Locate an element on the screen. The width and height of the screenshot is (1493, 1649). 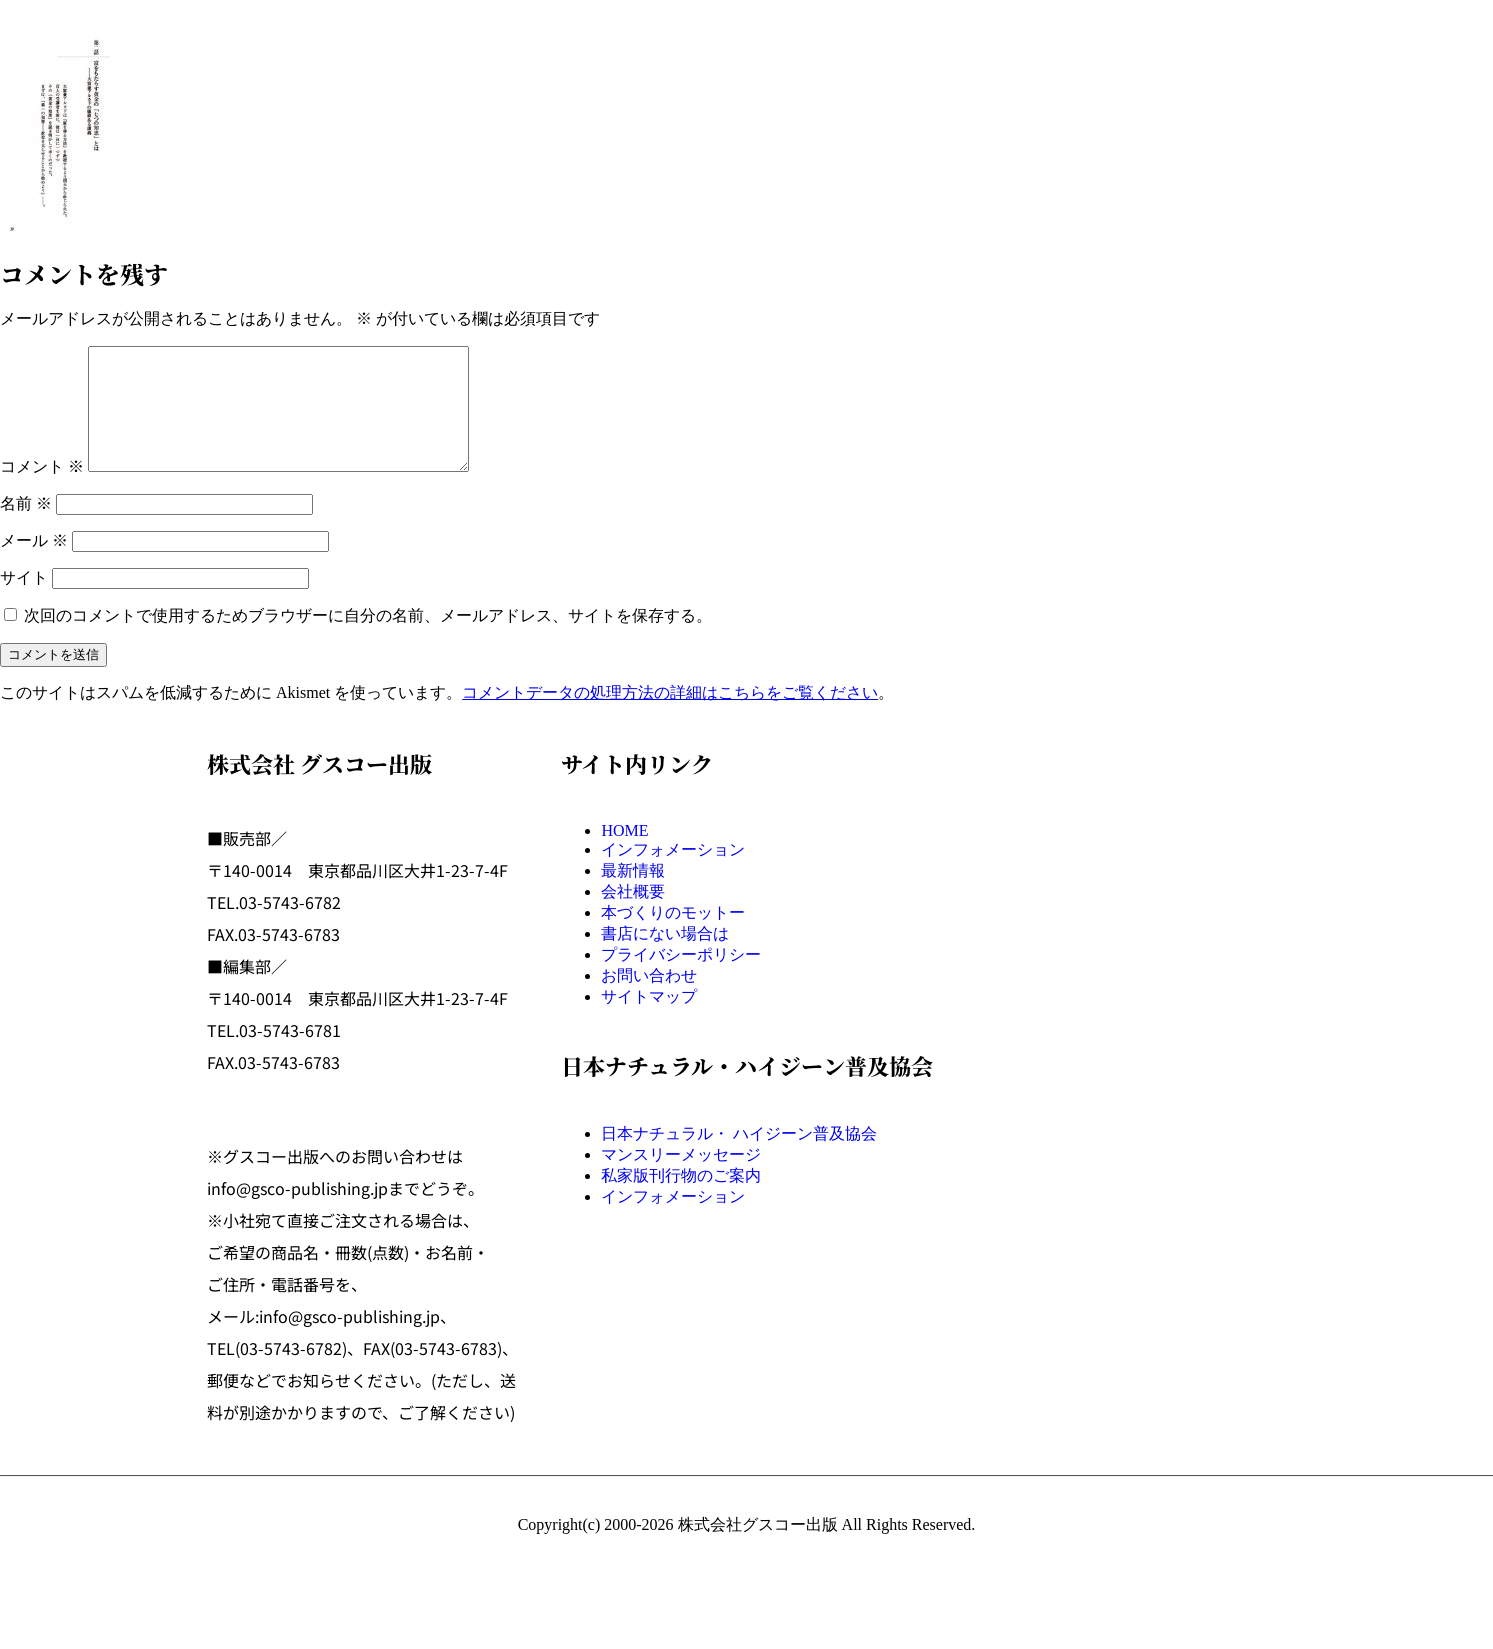
サイト is located at coordinates (24, 601).